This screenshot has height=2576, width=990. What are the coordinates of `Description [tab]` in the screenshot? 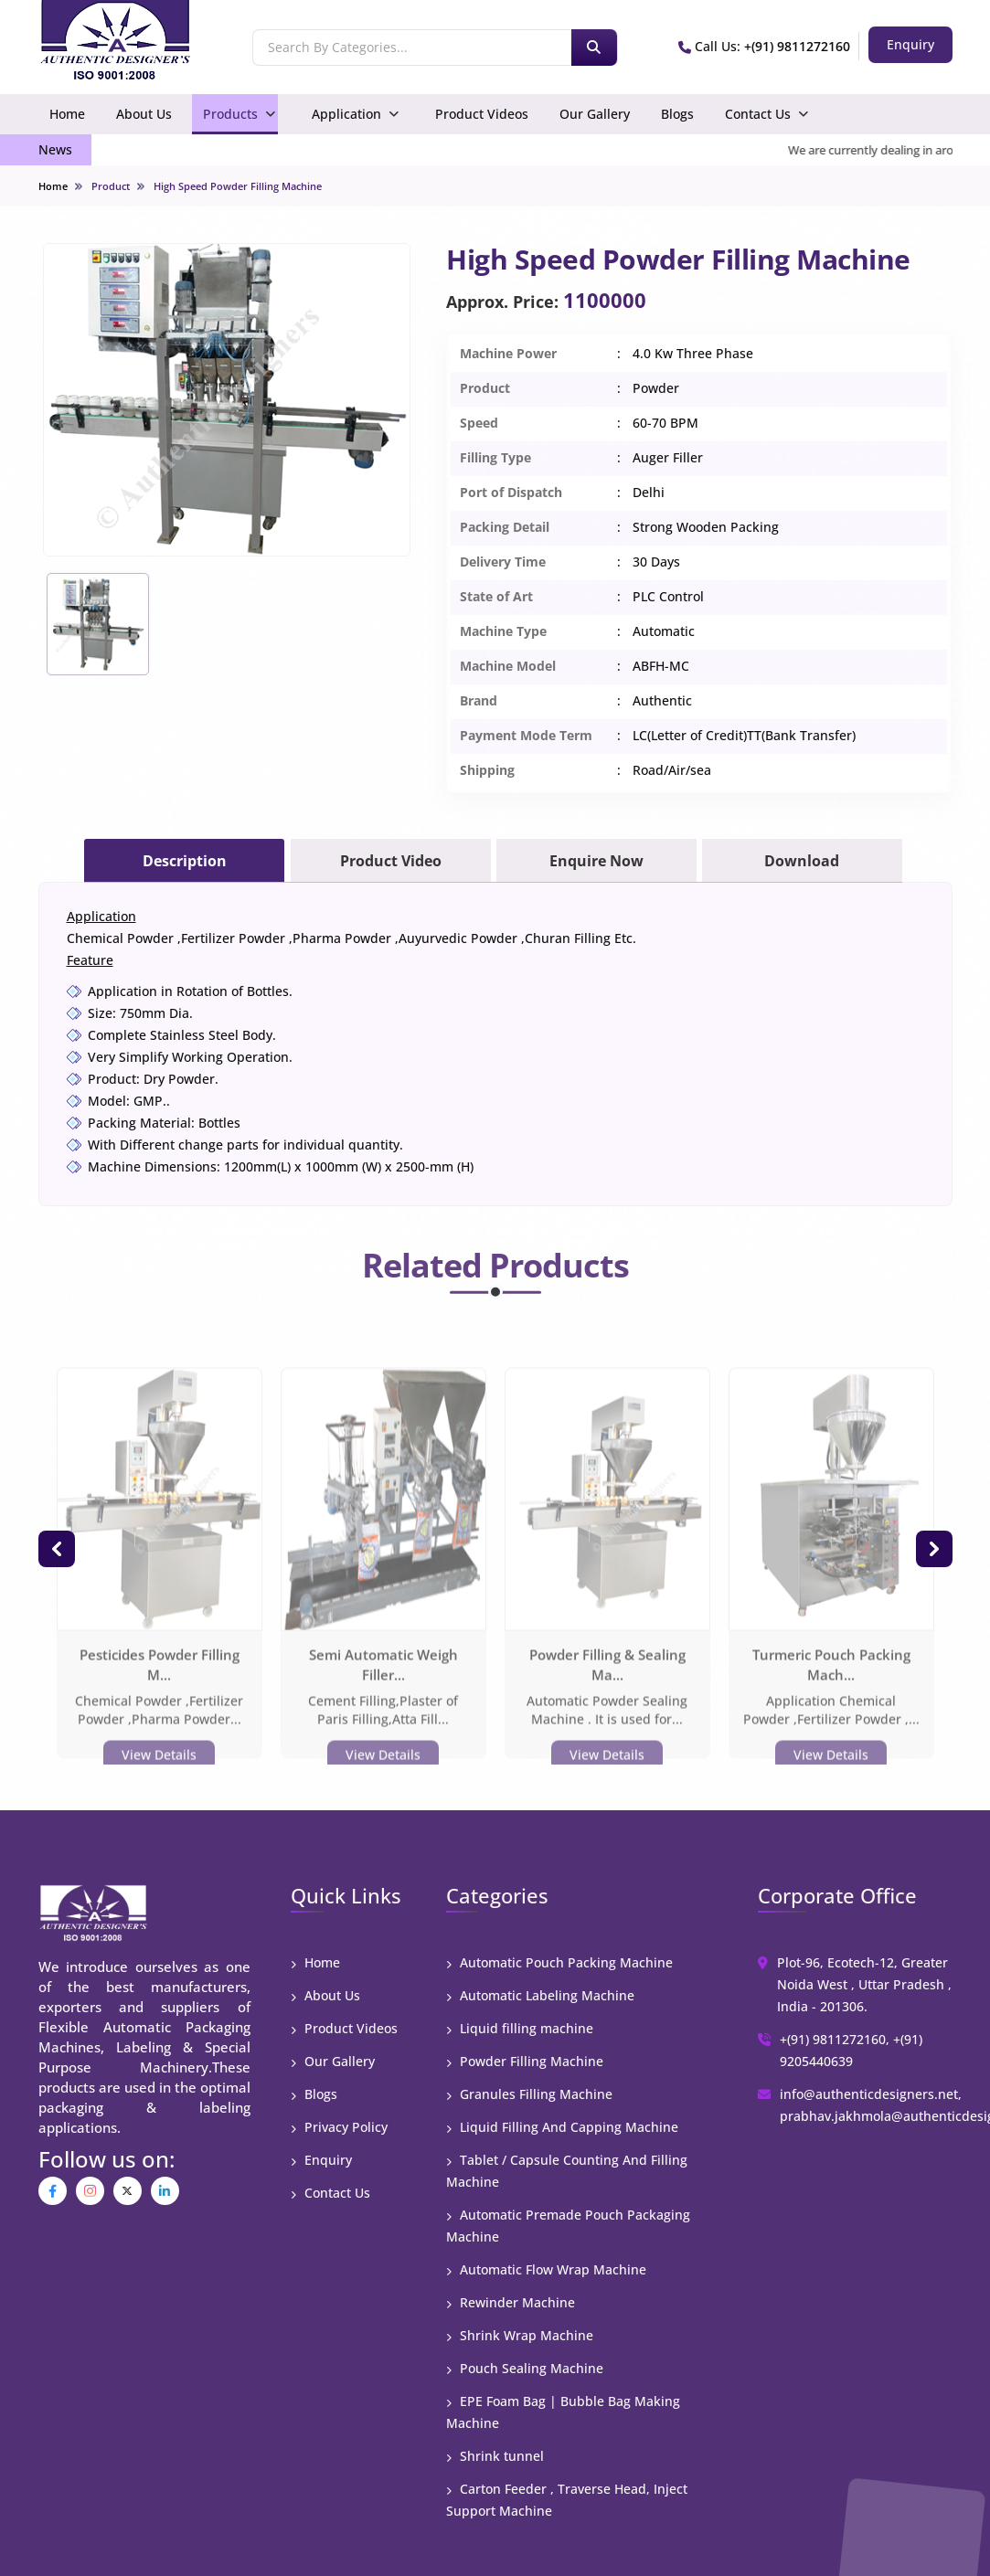 It's located at (185, 861).